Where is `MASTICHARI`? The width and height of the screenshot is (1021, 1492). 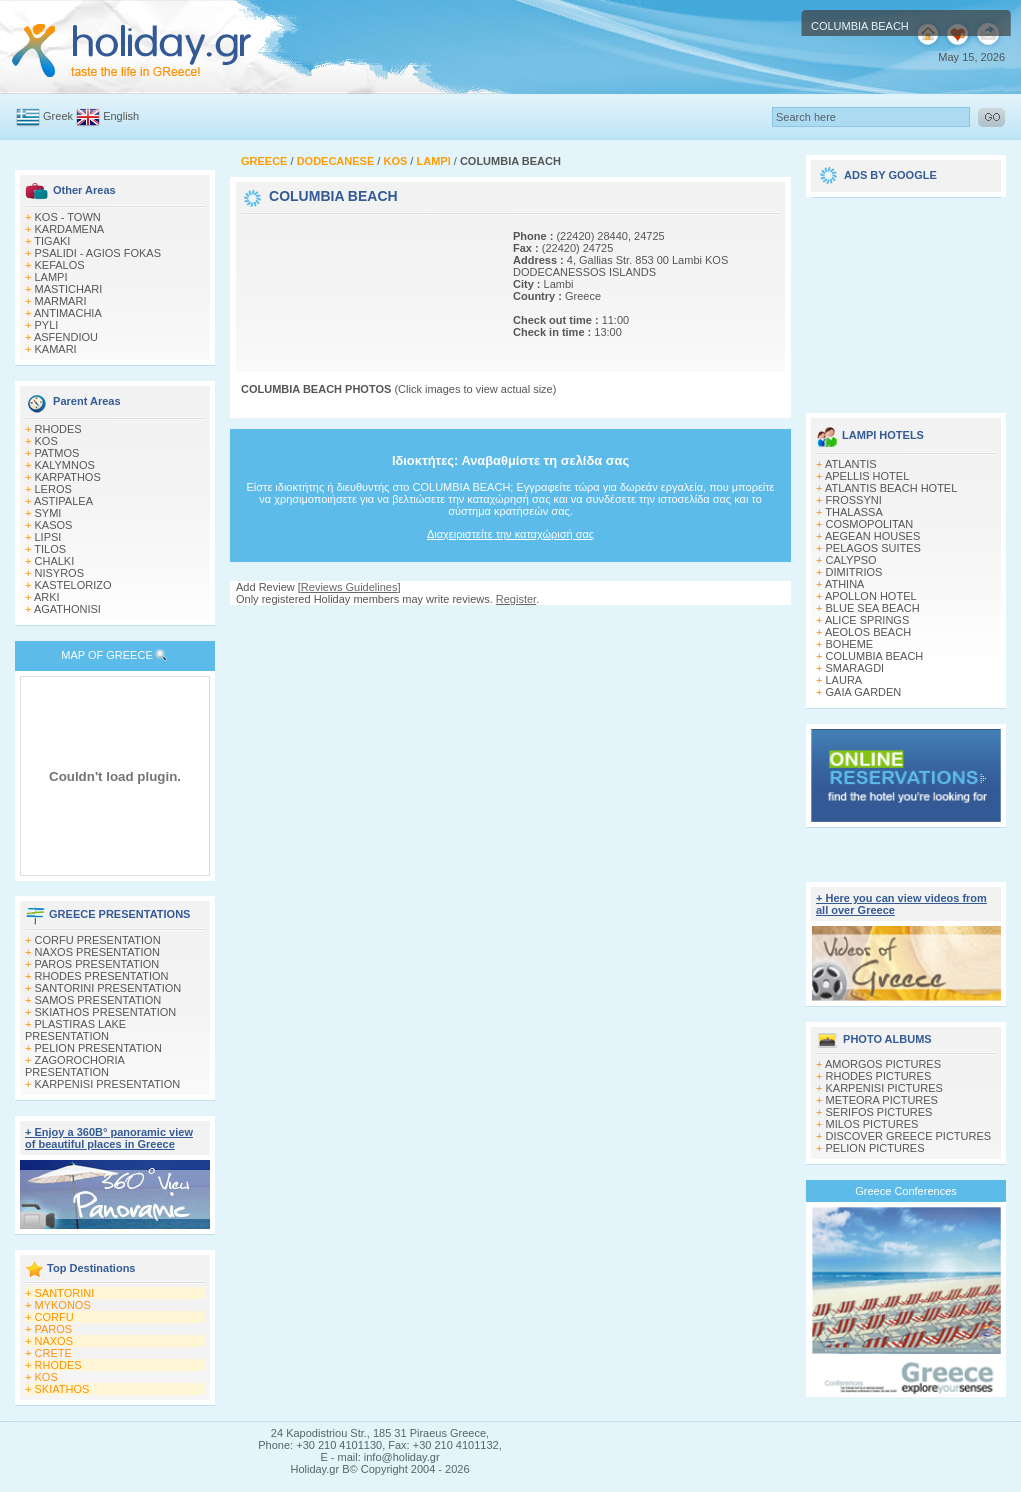 MASTICHARI is located at coordinates (69, 289).